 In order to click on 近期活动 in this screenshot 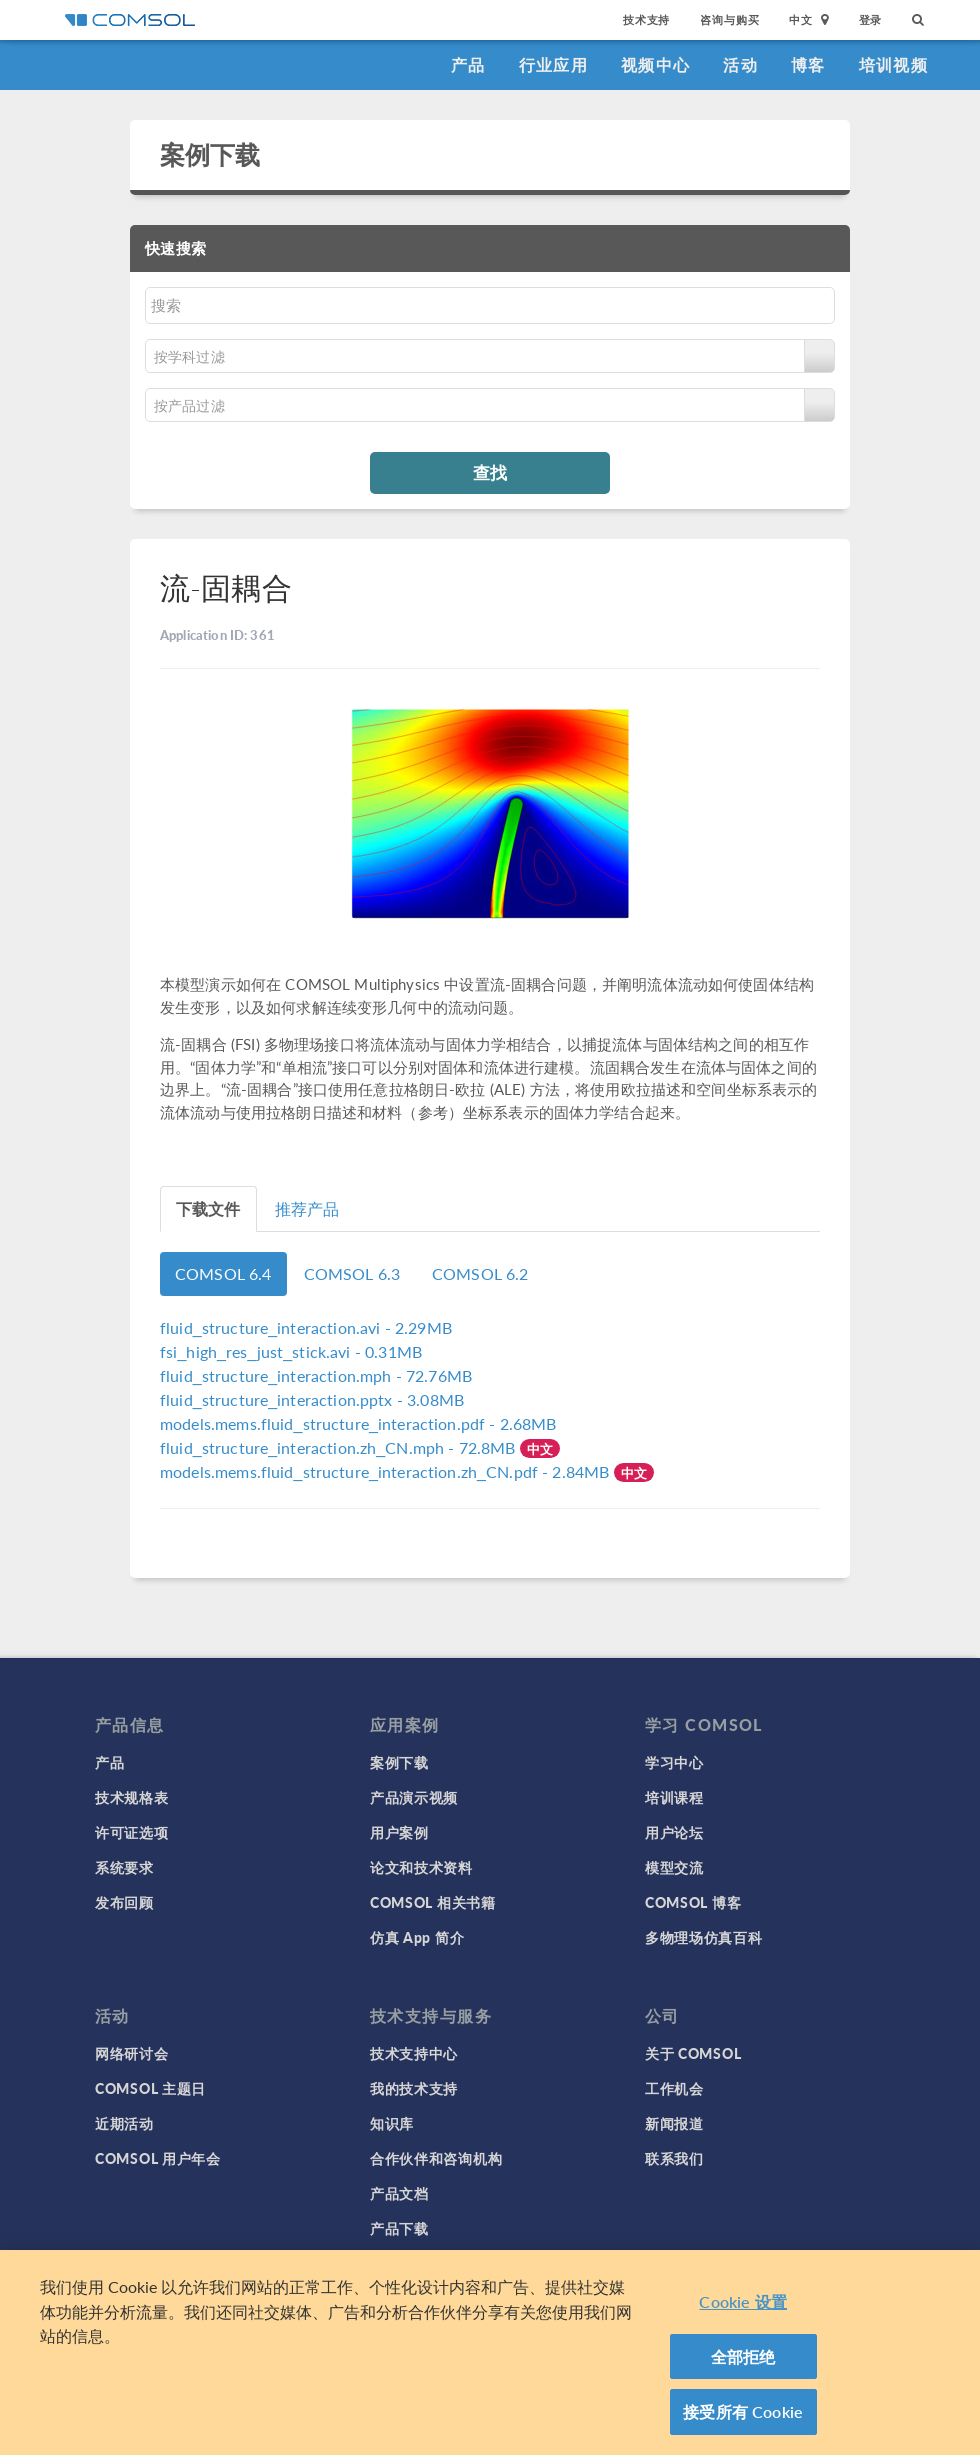, I will do `click(124, 2123)`.